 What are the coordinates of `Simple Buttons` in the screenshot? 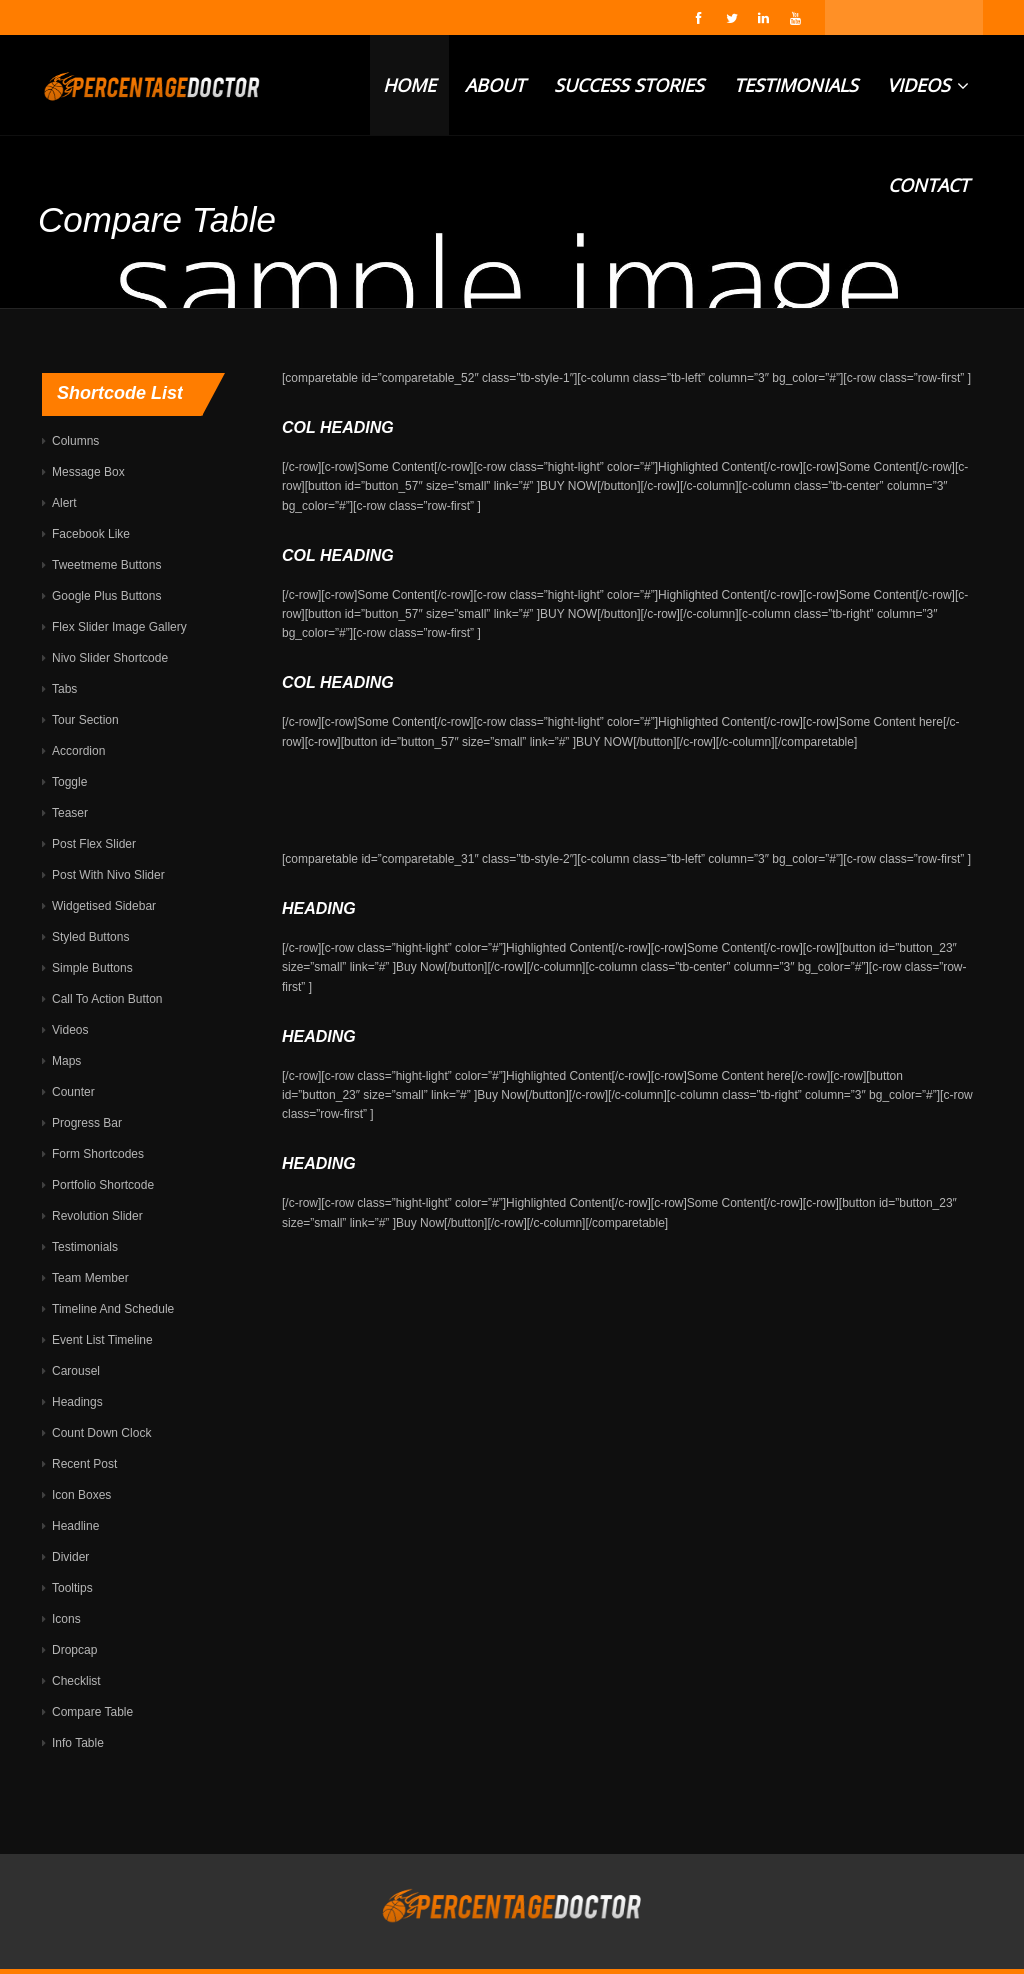 It's located at (92, 968).